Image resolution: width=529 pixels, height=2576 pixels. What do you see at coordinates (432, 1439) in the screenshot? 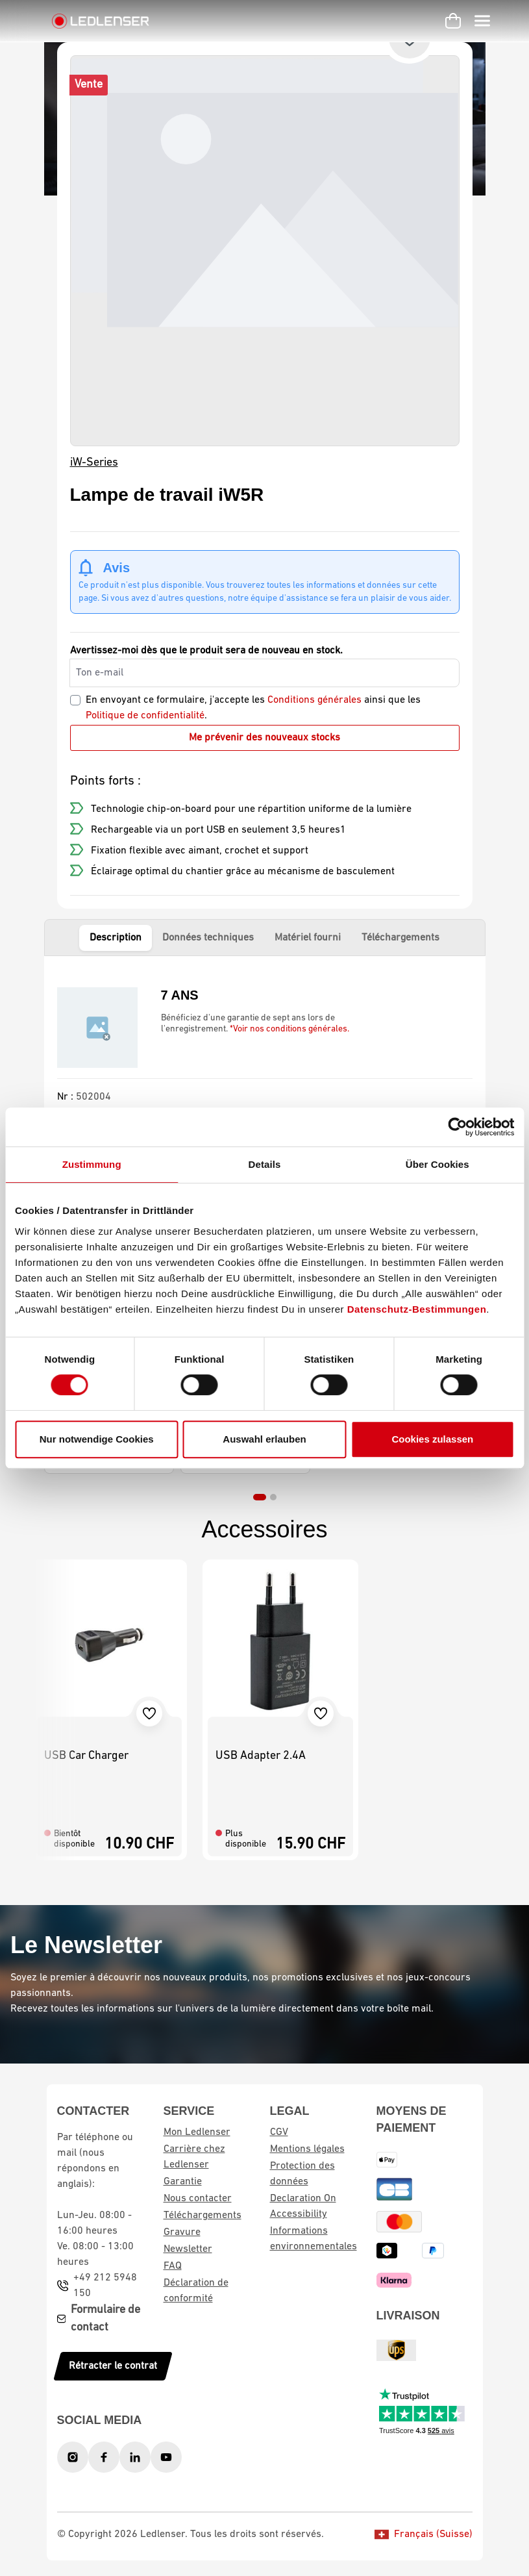
I see `Cookies zulassen` at bounding box center [432, 1439].